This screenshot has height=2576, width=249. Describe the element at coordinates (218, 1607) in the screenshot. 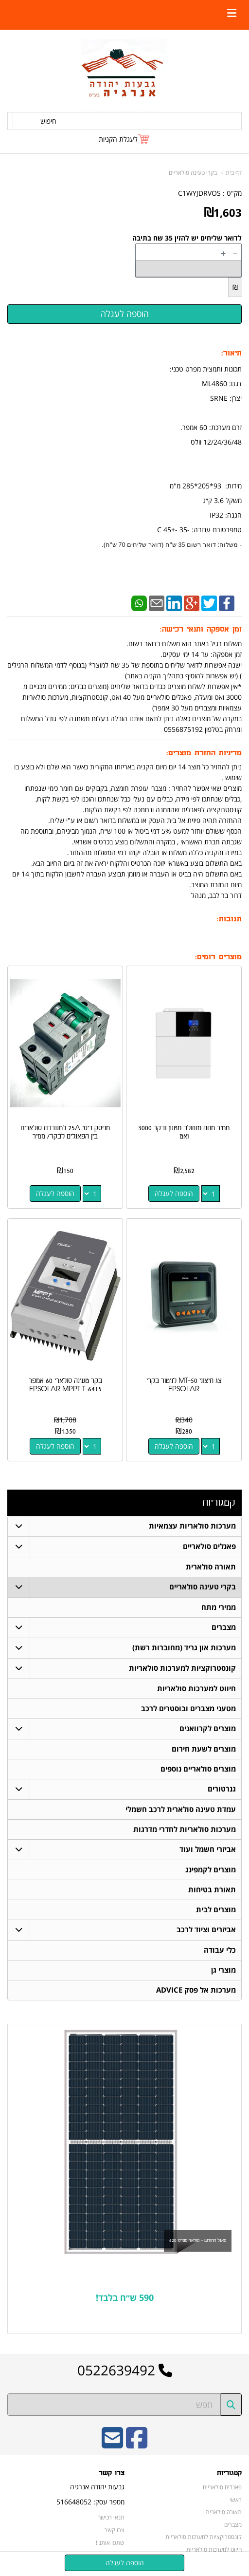

I see `ממירי מתח [menuitem]` at that location.